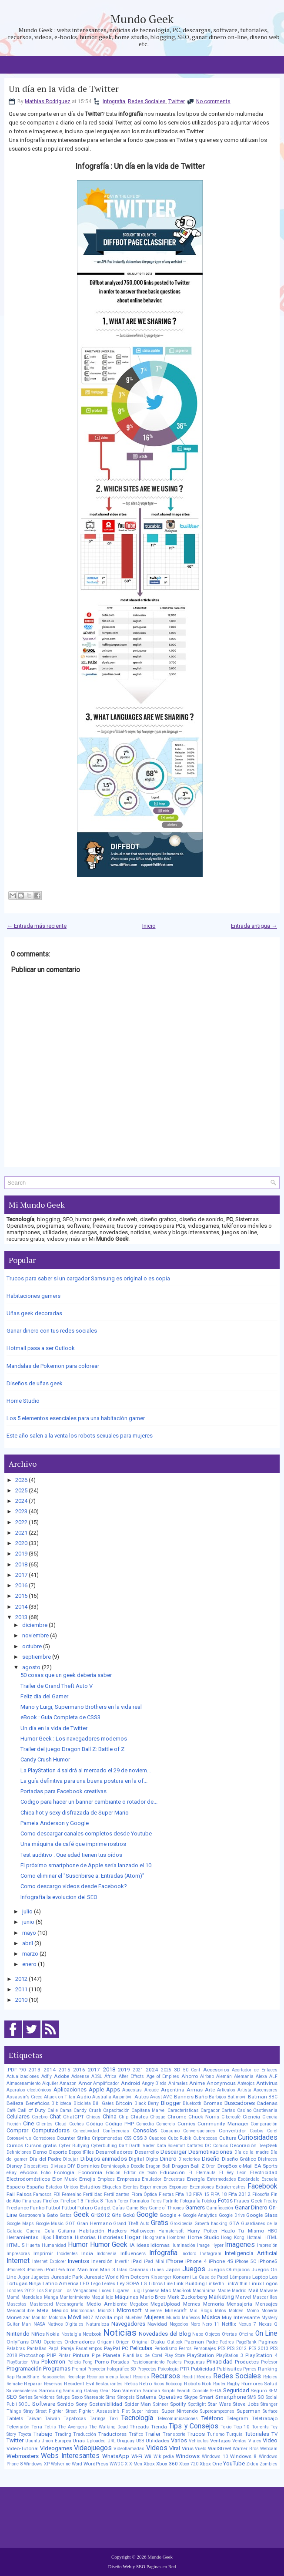  Describe the element at coordinates (73, 2117) in the screenshot. I see `ChatGPT` at that location.